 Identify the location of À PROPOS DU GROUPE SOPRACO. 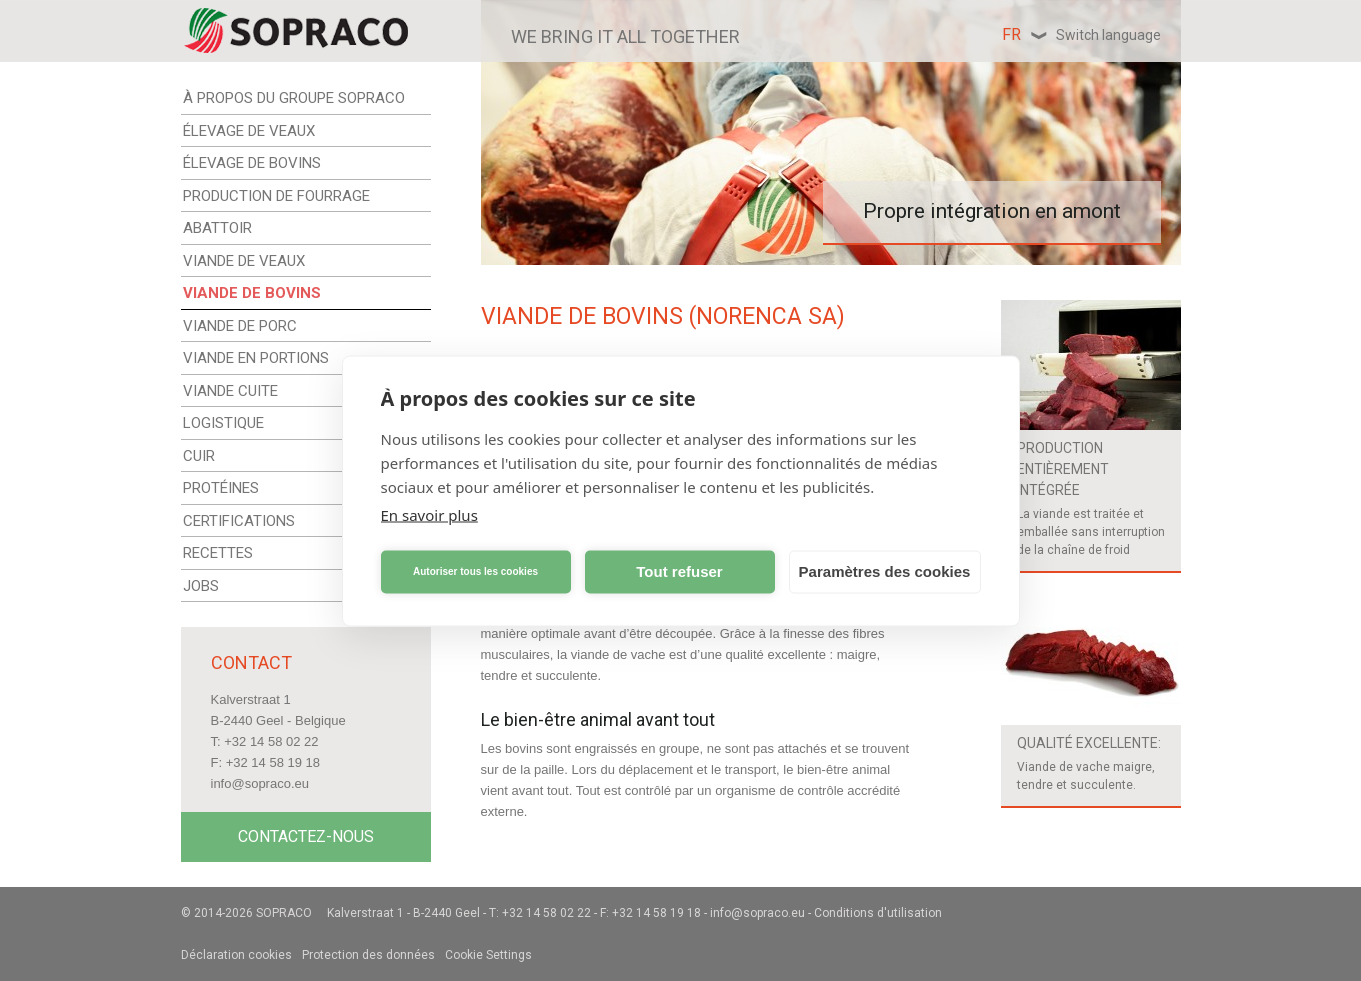
(294, 98).